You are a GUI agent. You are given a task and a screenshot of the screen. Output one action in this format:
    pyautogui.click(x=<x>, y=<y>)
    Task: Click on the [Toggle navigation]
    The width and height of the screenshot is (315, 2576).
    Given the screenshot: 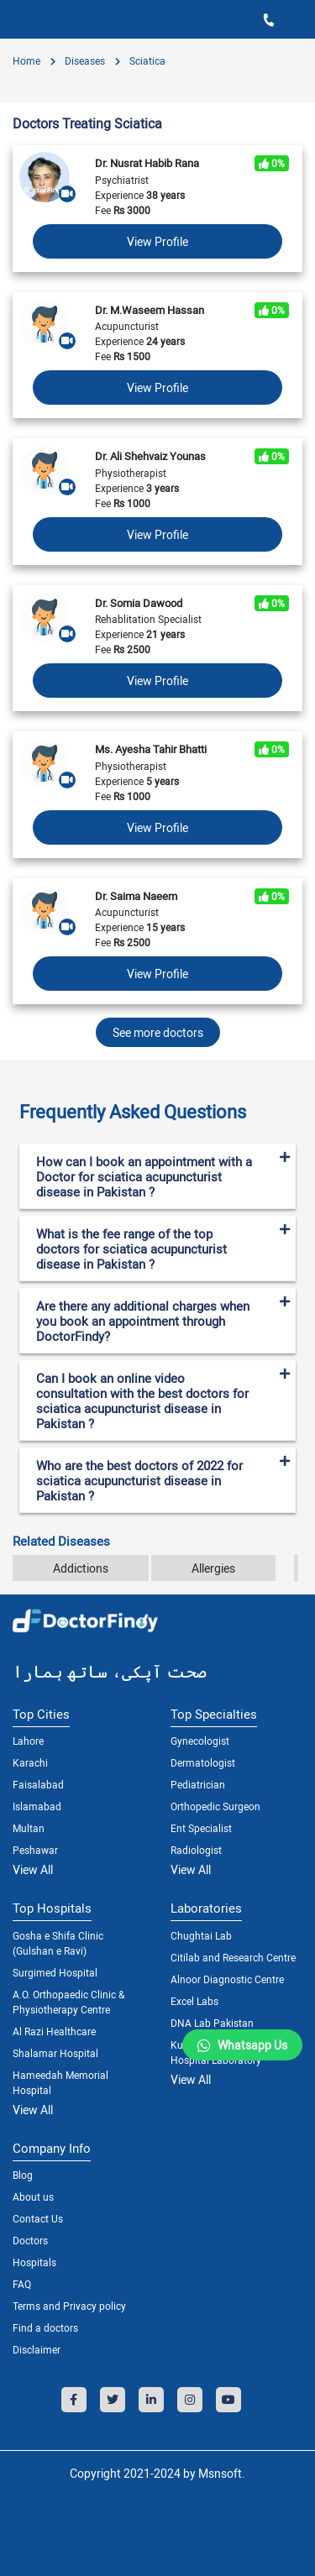 What is the action you would take?
    pyautogui.click(x=18, y=19)
    